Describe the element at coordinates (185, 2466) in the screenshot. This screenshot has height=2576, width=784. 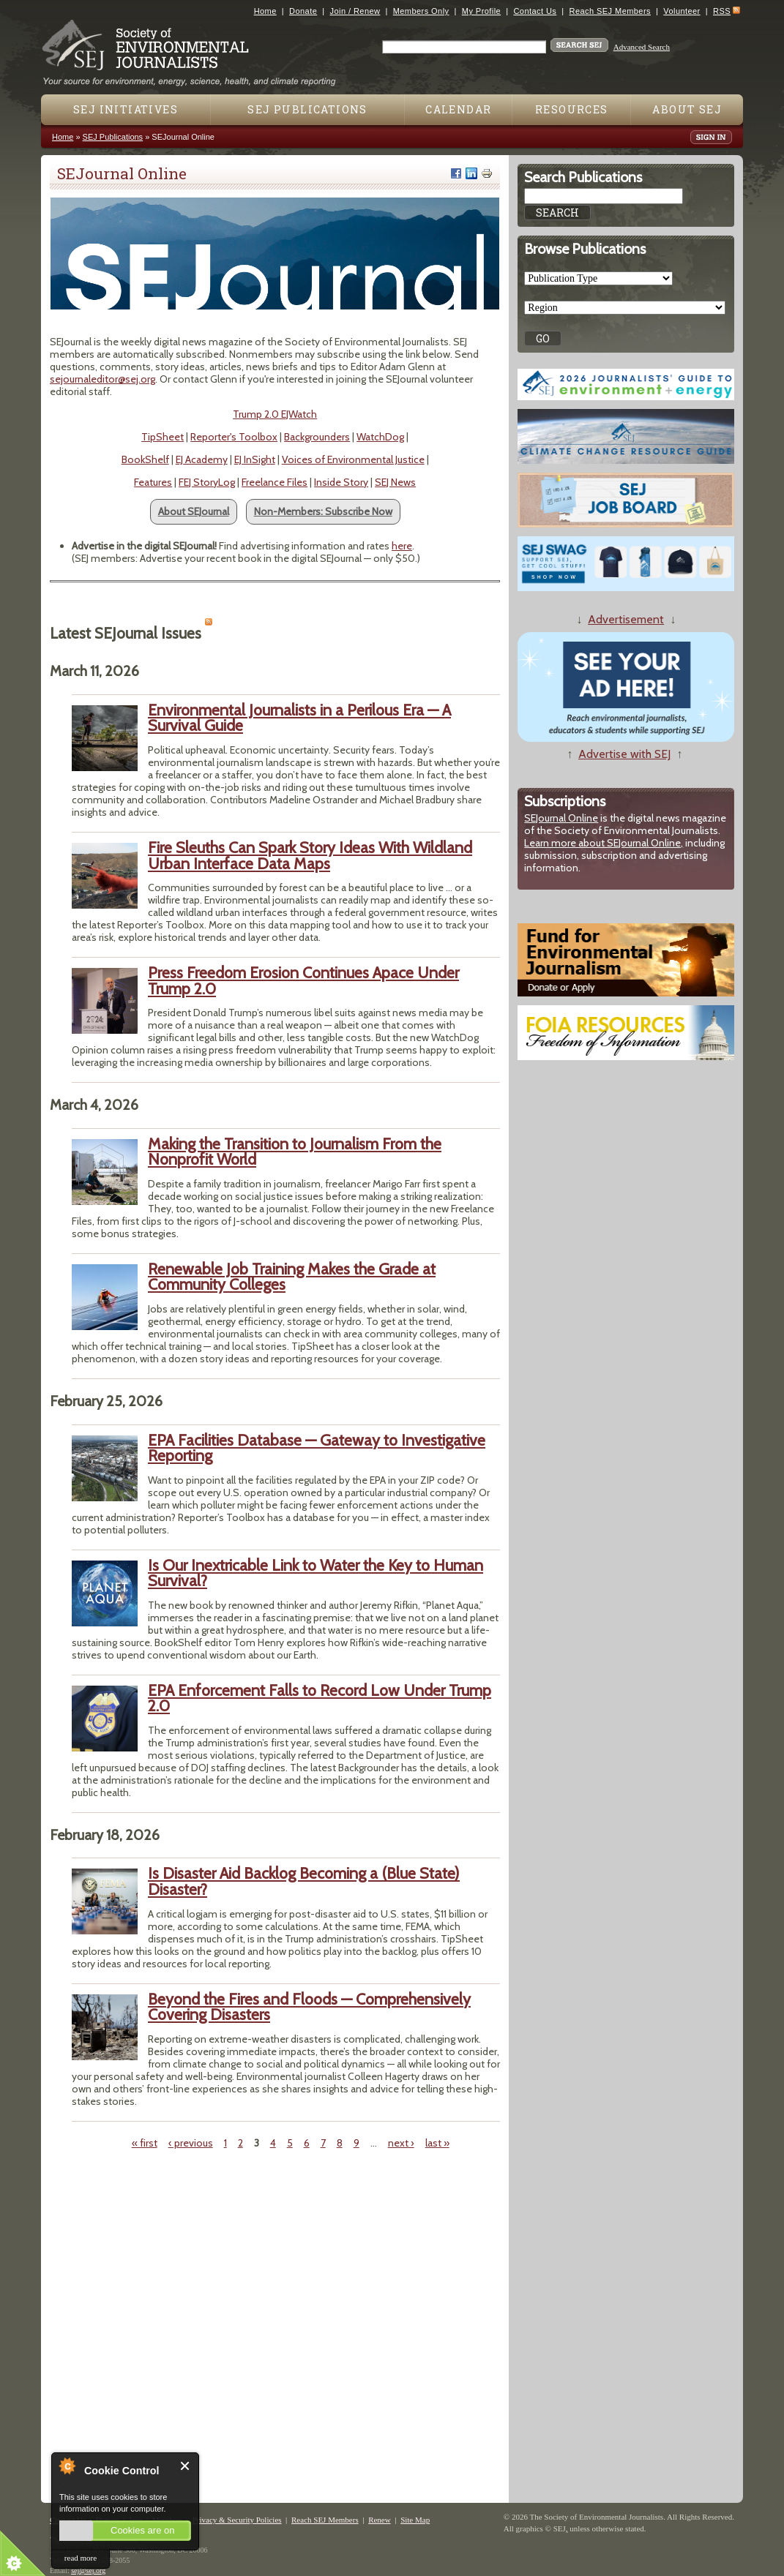
I see `Close` at that location.